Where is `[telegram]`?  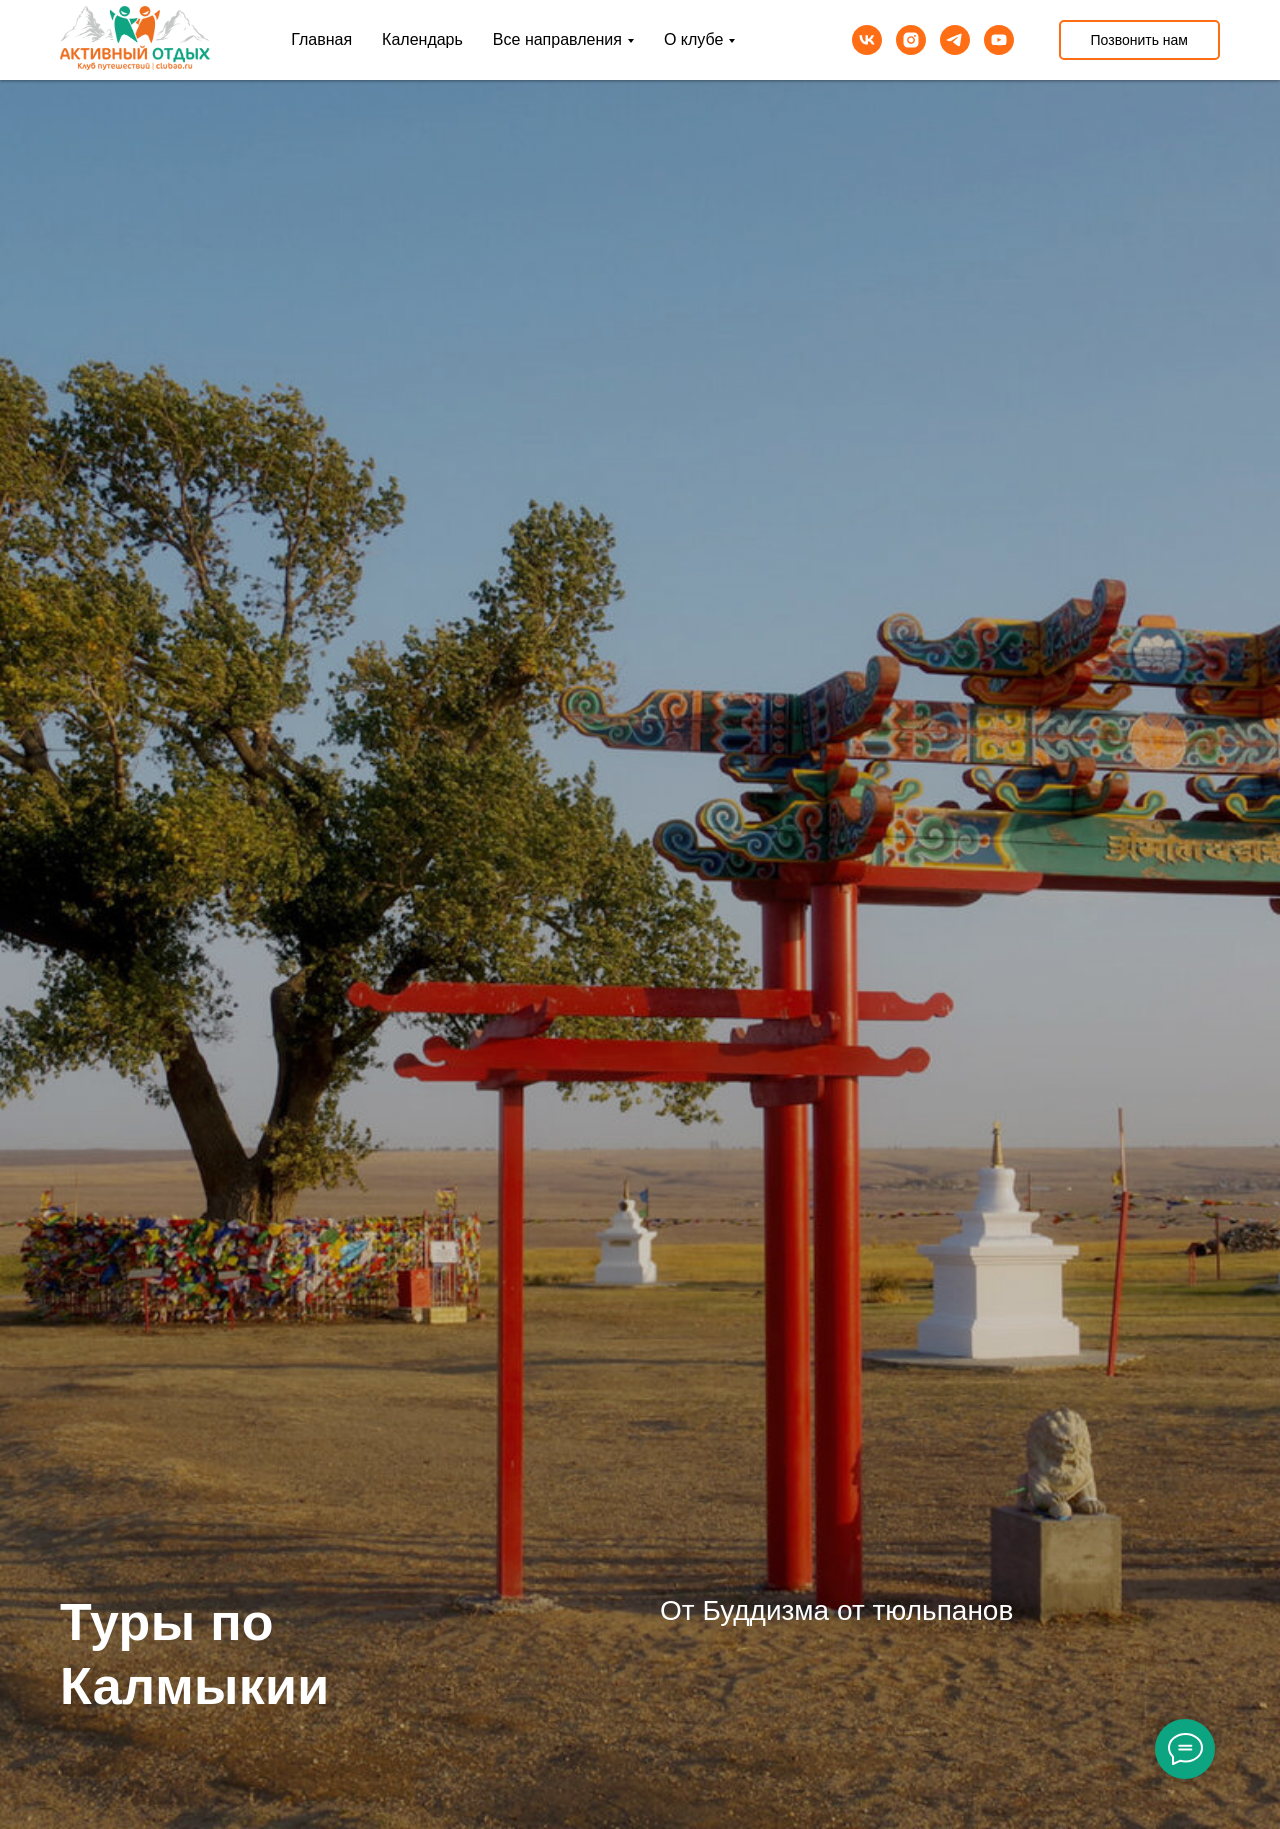 [telegram] is located at coordinates (955, 40).